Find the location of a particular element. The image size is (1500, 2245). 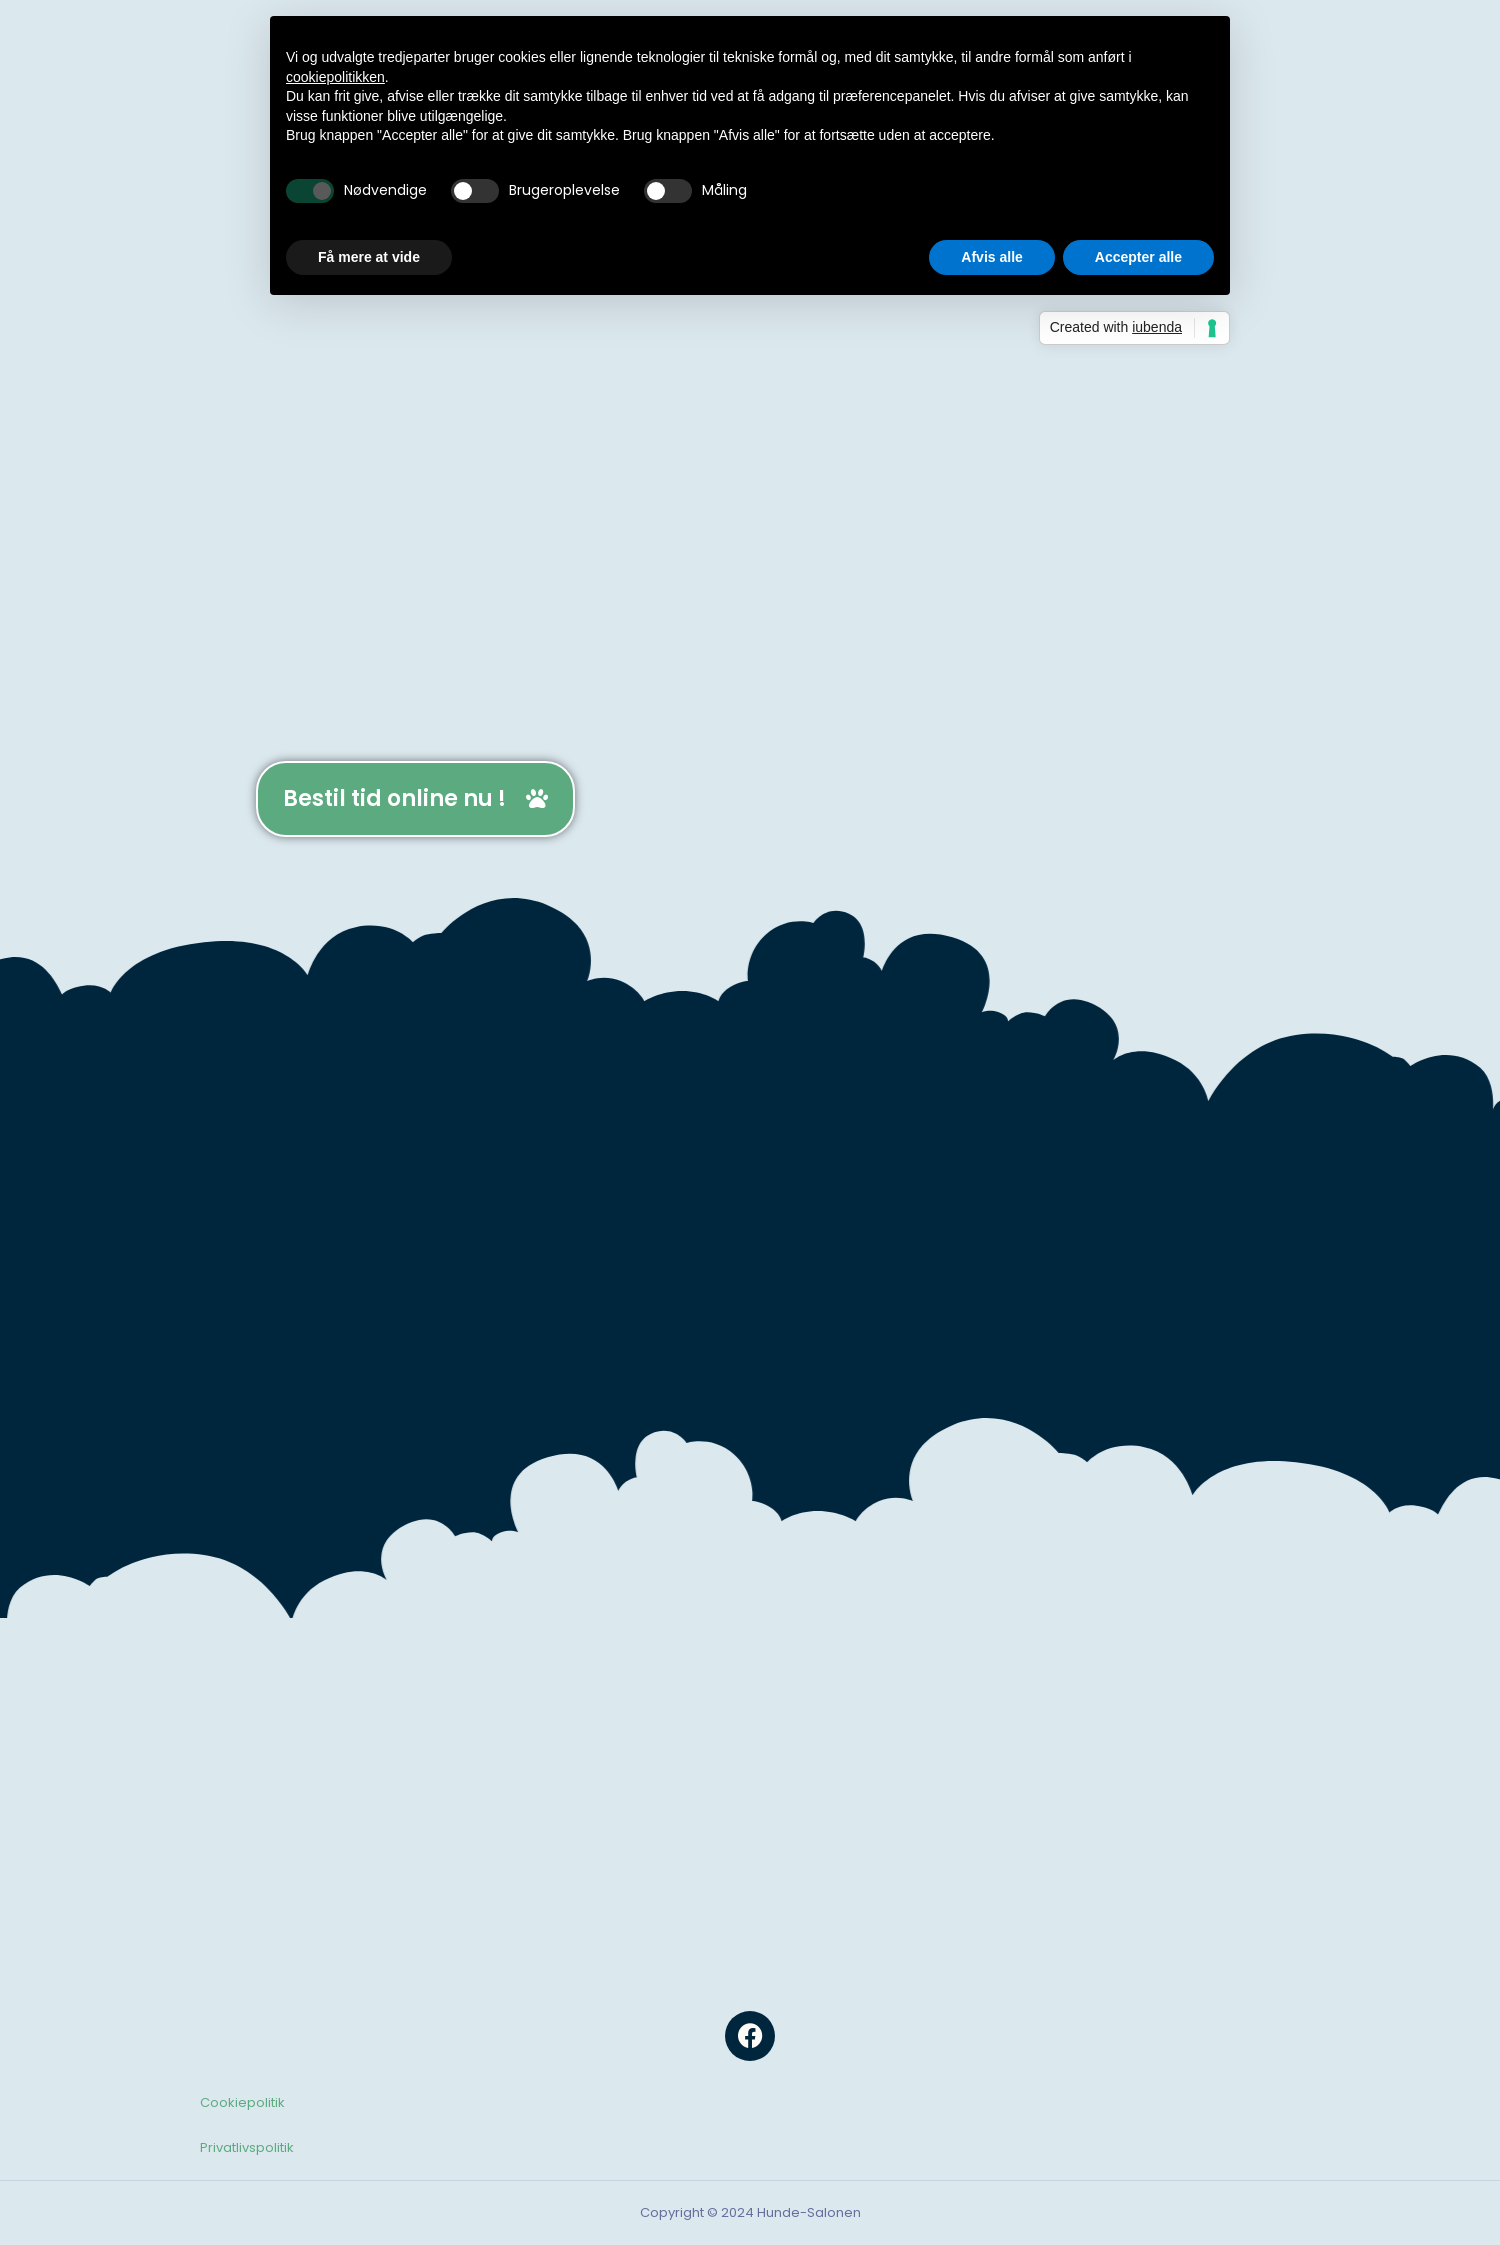

cookiepolitikken [button] is located at coordinates (335, 77).